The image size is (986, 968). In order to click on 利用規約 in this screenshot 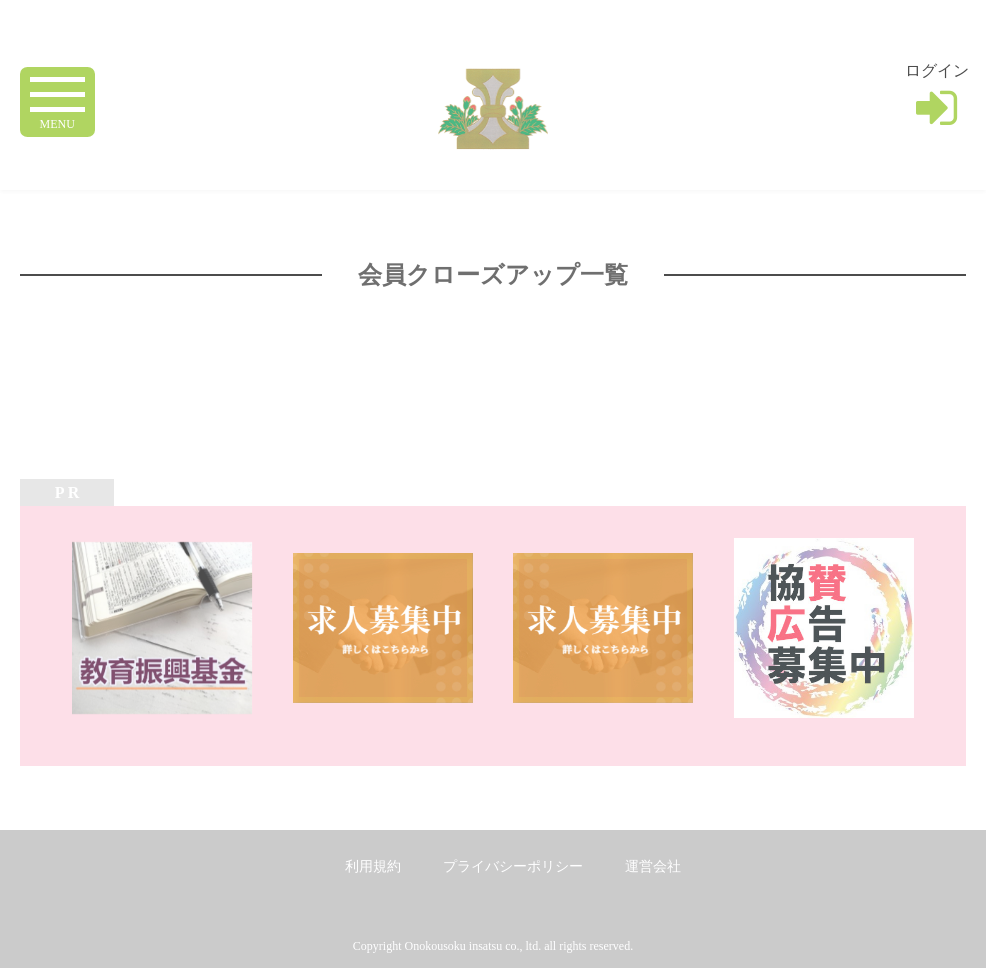, I will do `click(373, 866)`.